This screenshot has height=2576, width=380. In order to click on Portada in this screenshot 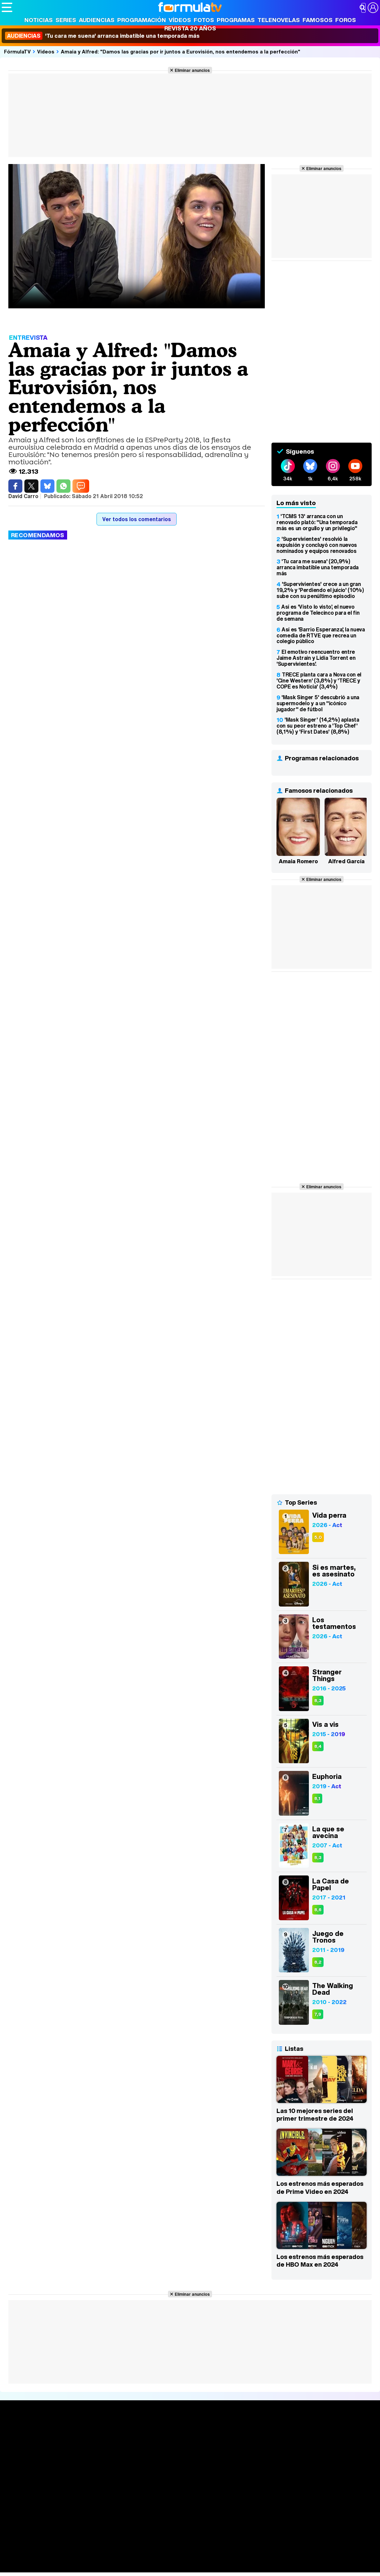, I will do `click(18, 2432)`.